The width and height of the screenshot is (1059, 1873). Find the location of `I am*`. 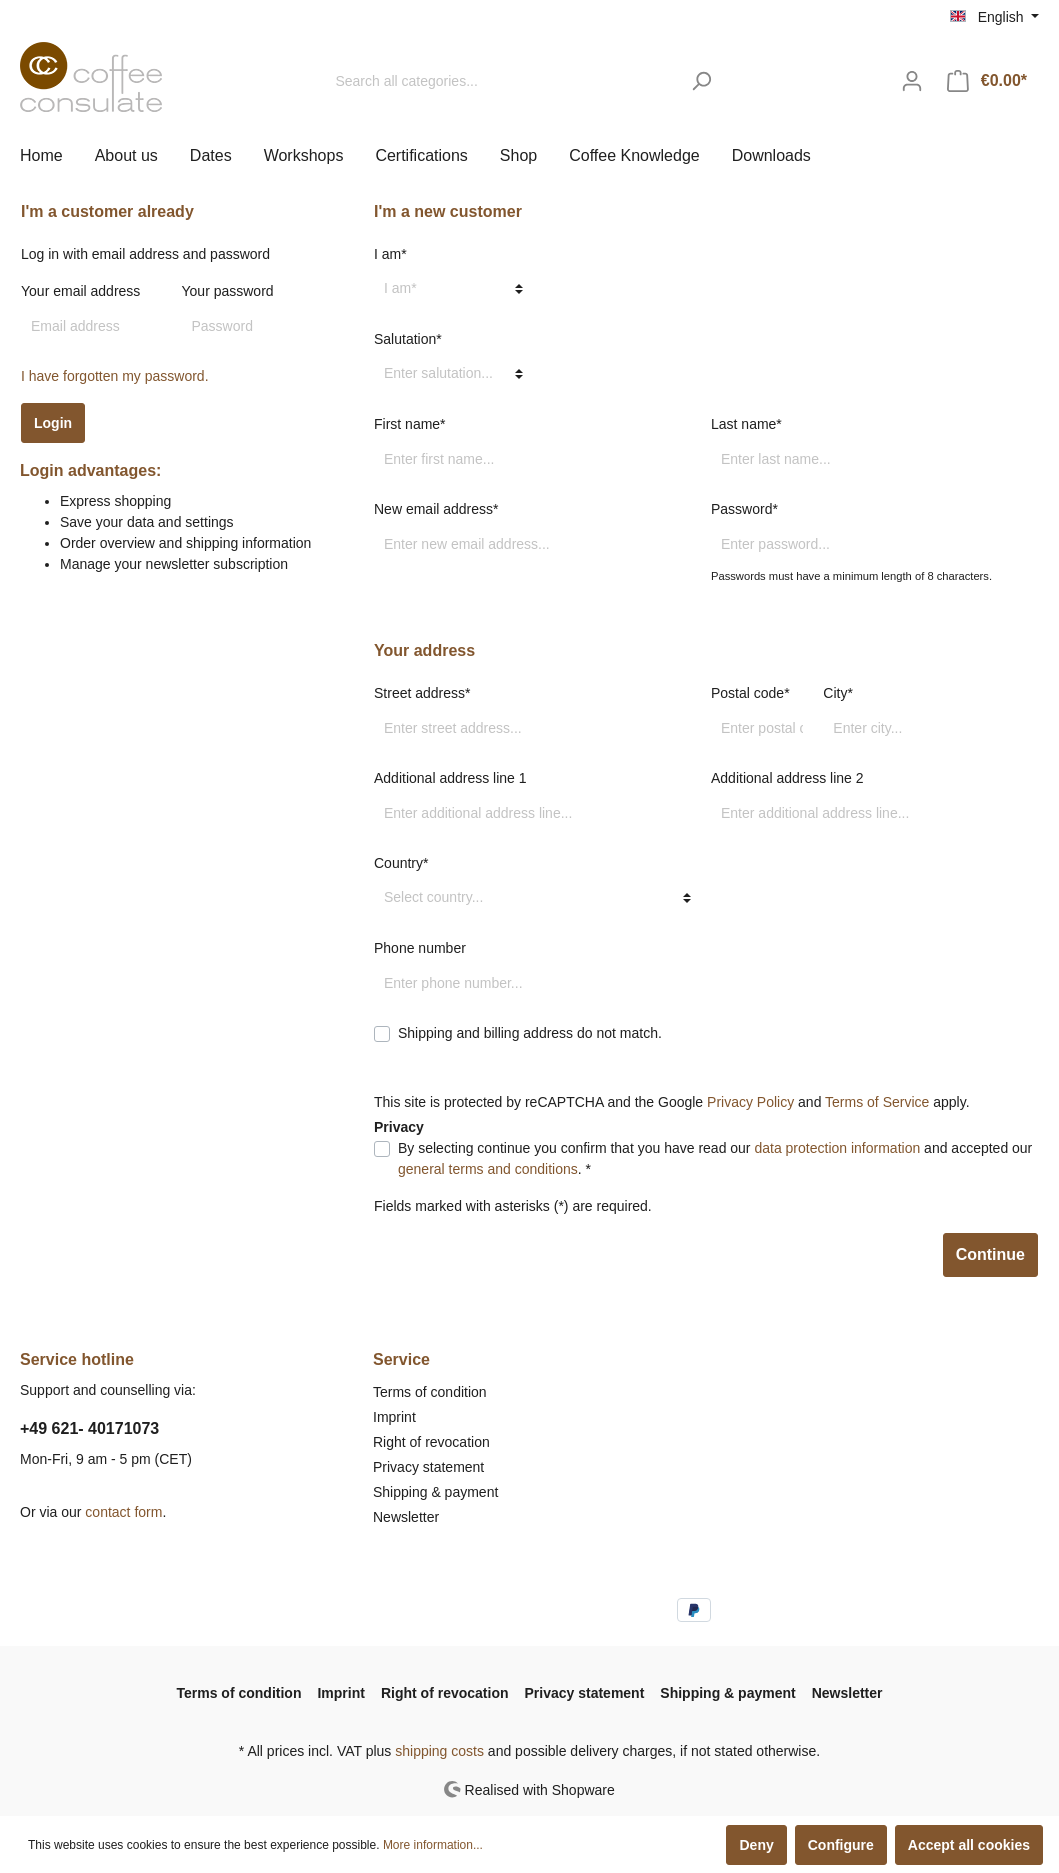

I am* is located at coordinates (390, 254).